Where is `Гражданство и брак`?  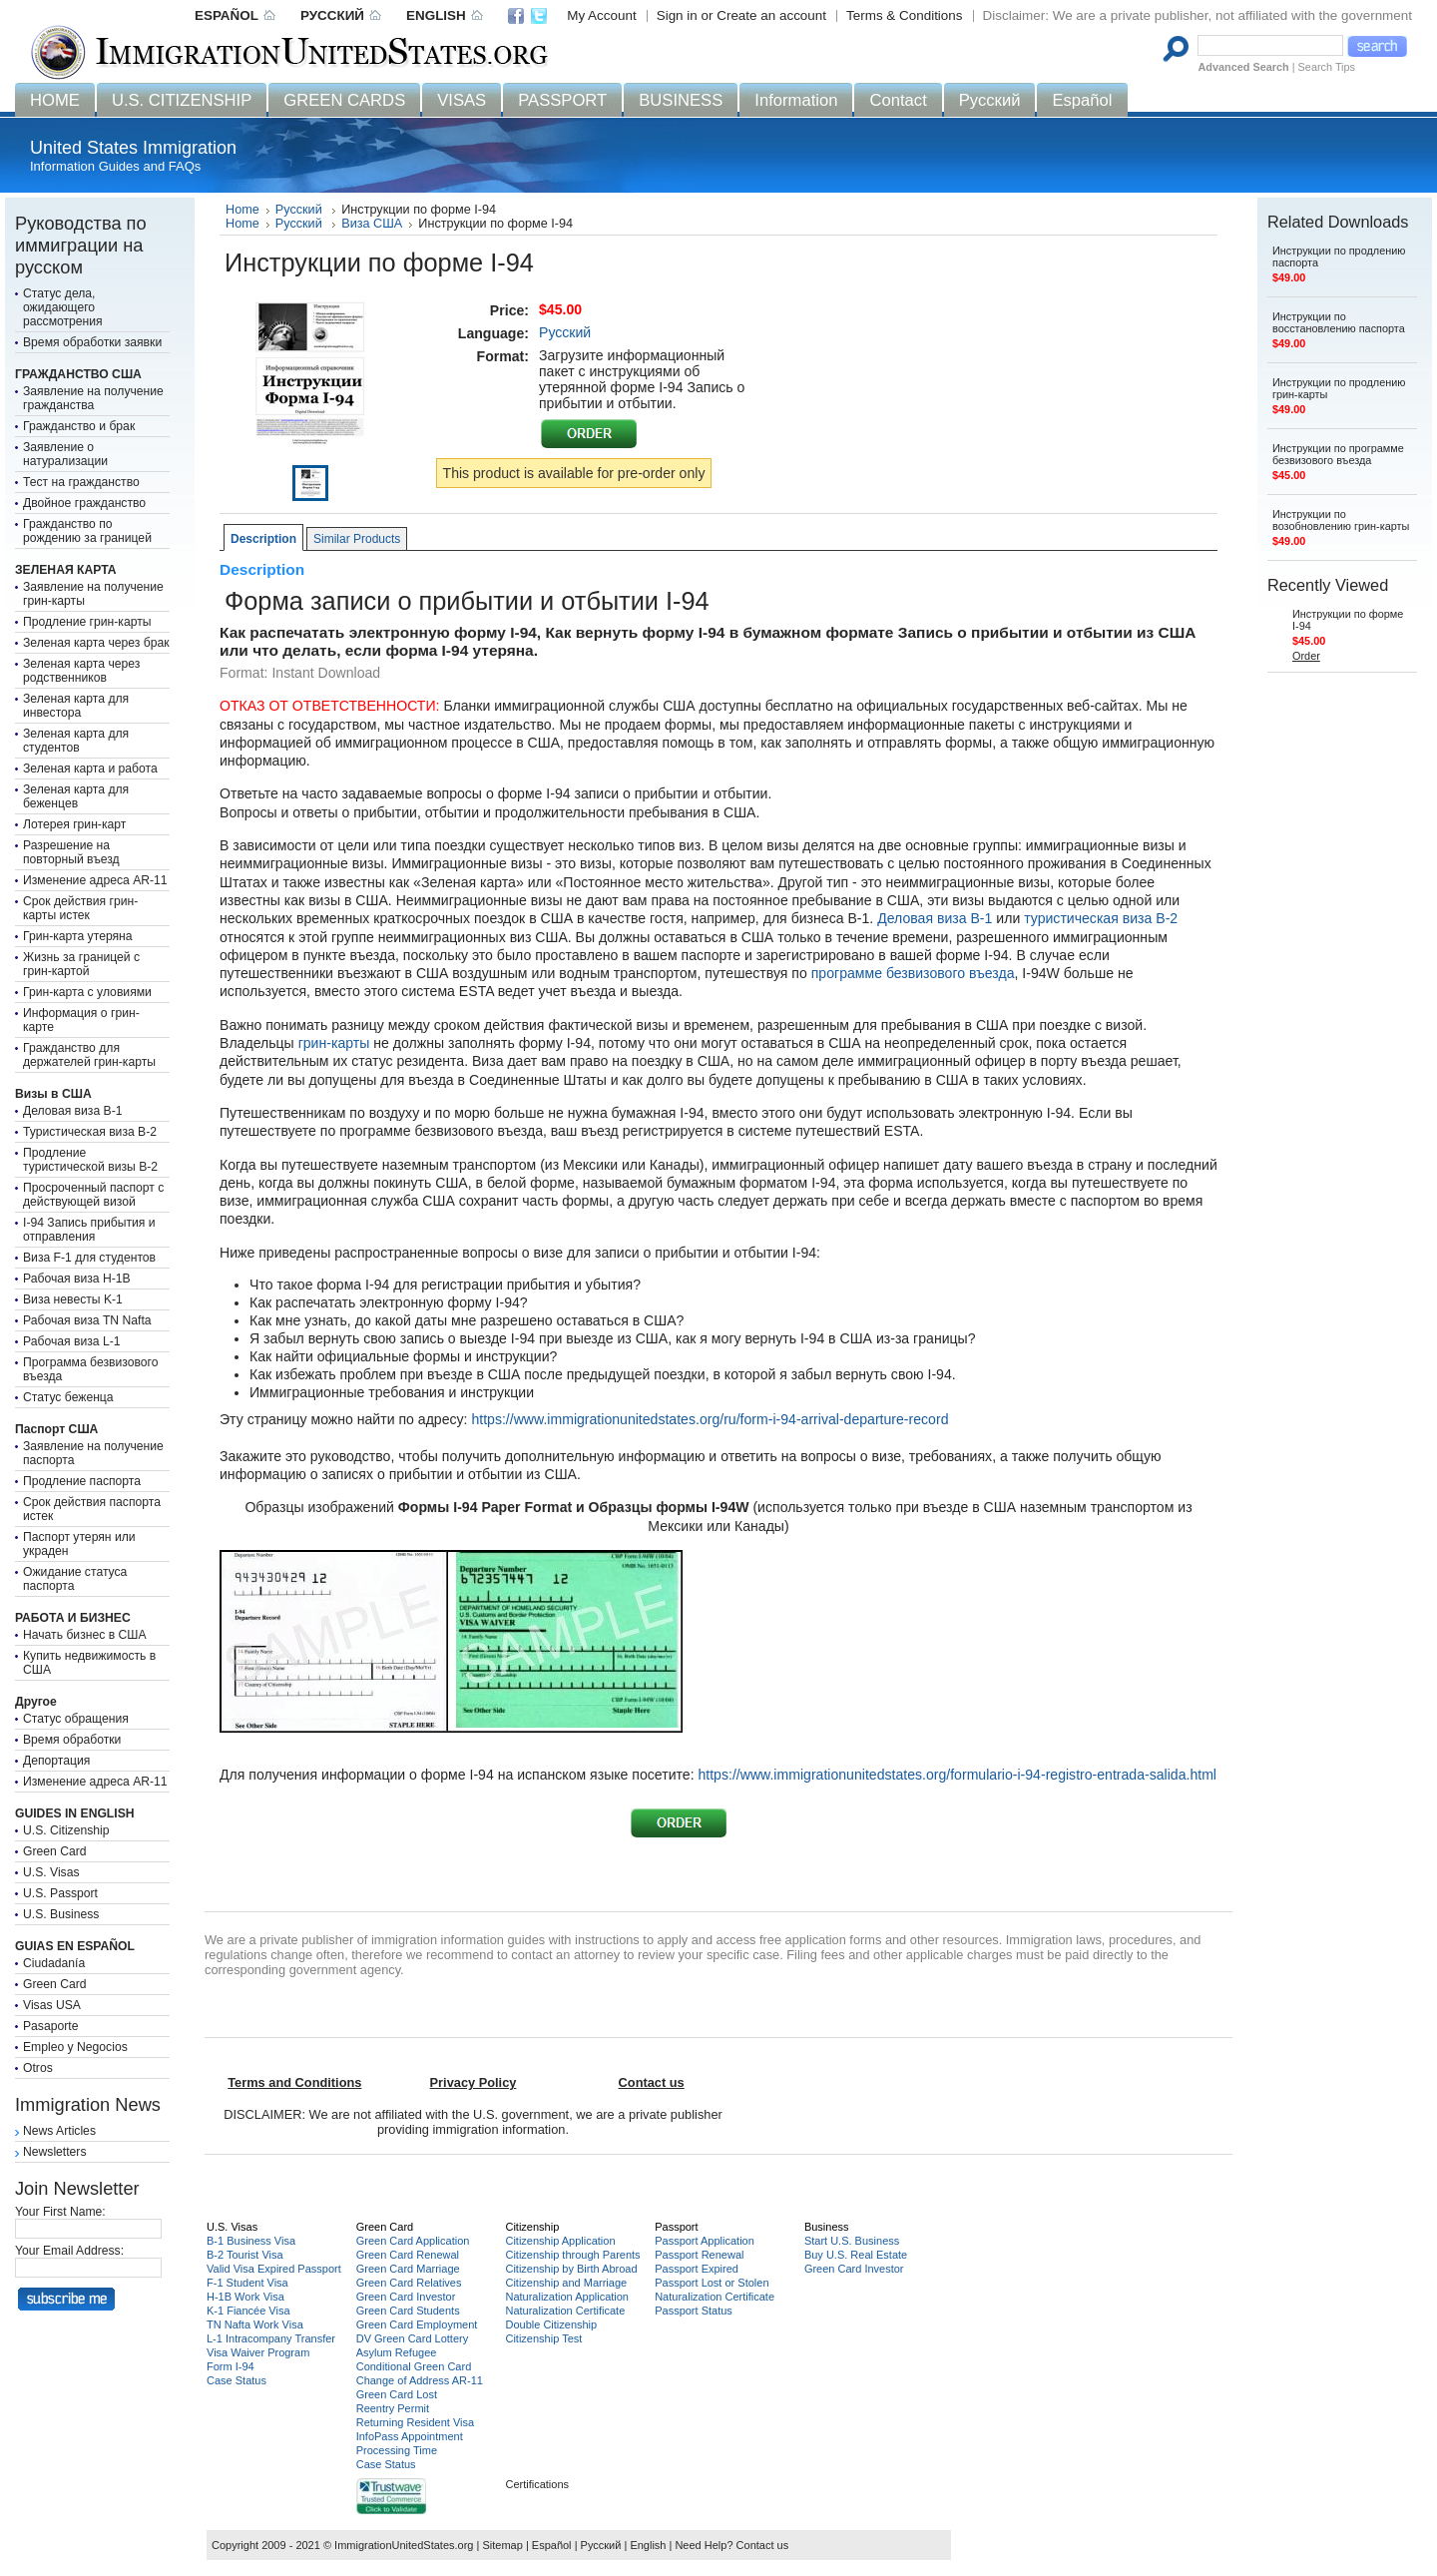
Гражданство и брак is located at coordinates (79, 426).